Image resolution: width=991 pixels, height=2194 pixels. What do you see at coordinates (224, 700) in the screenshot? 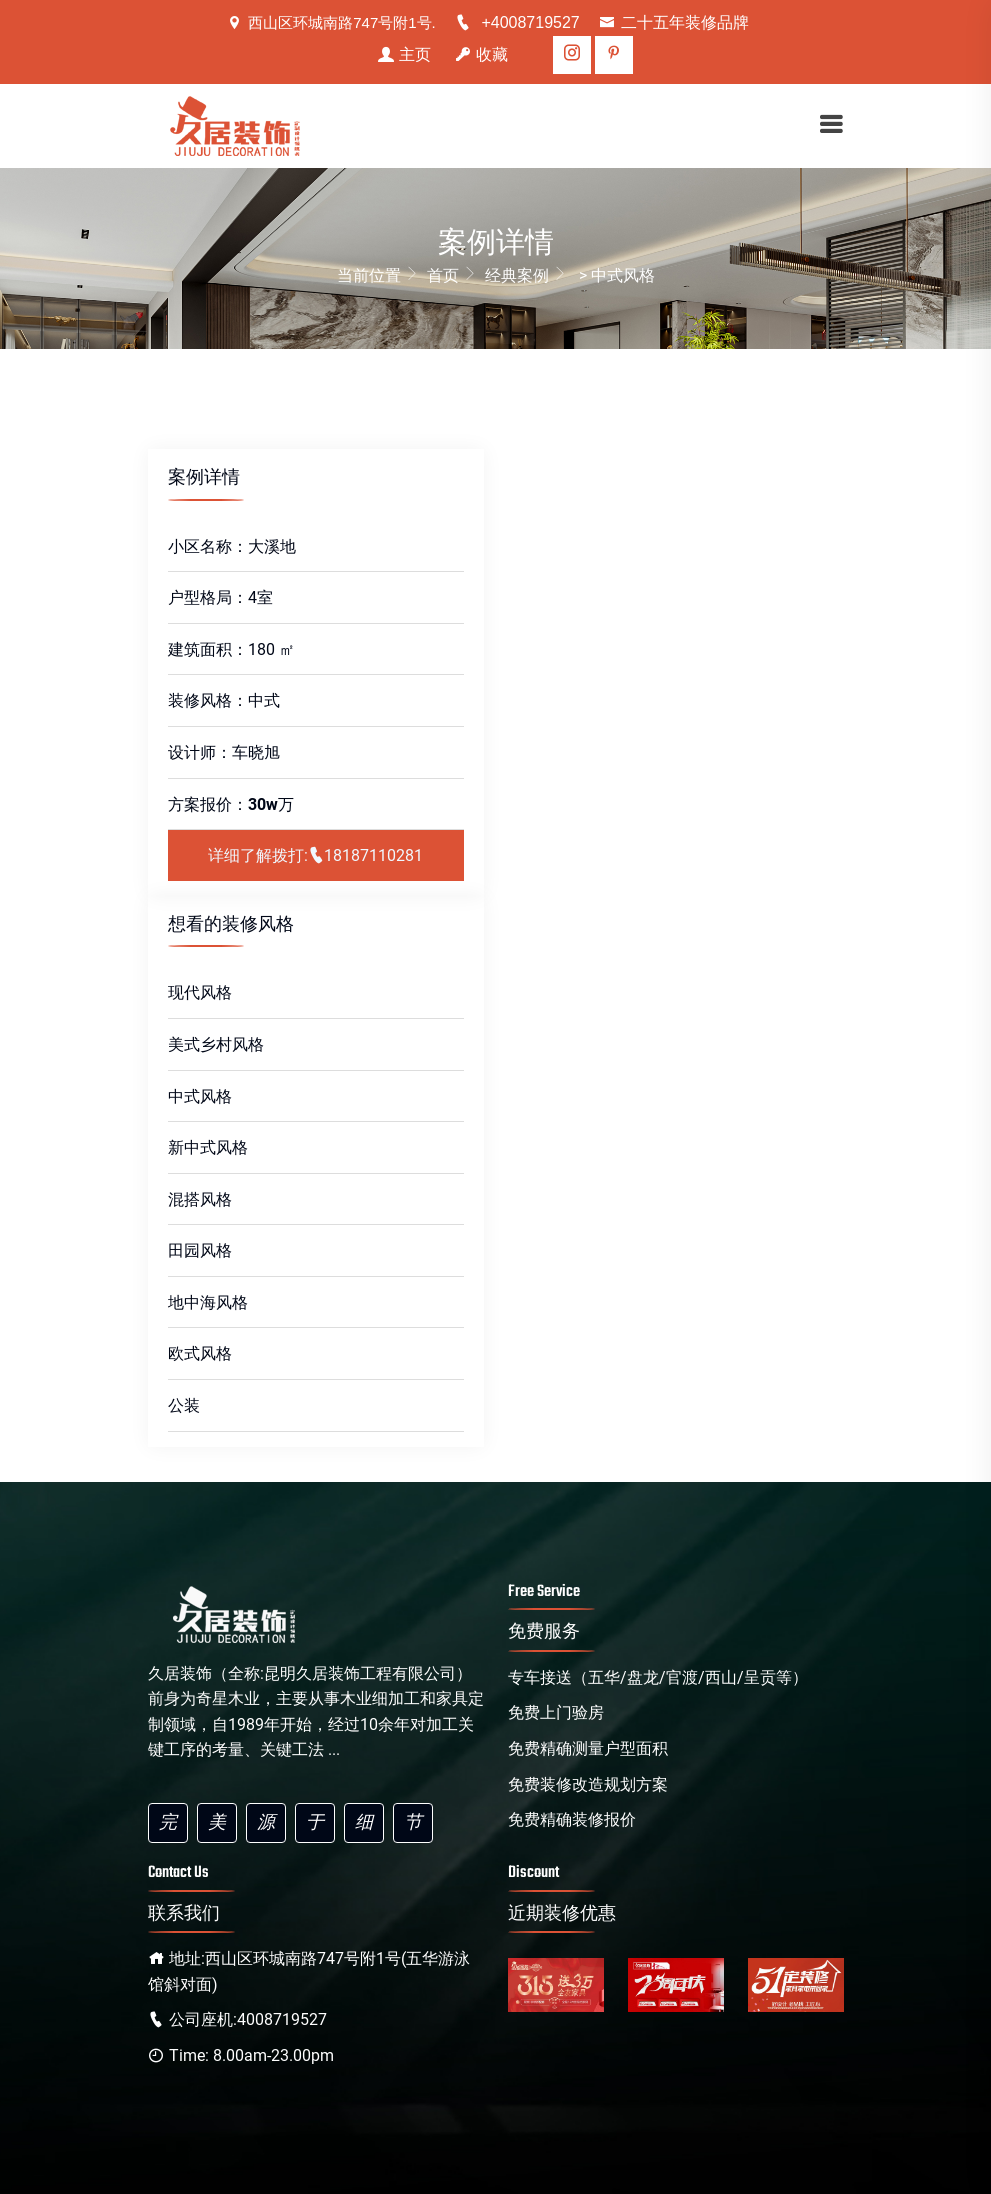
I see `装修风格：中式` at bounding box center [224, 700].